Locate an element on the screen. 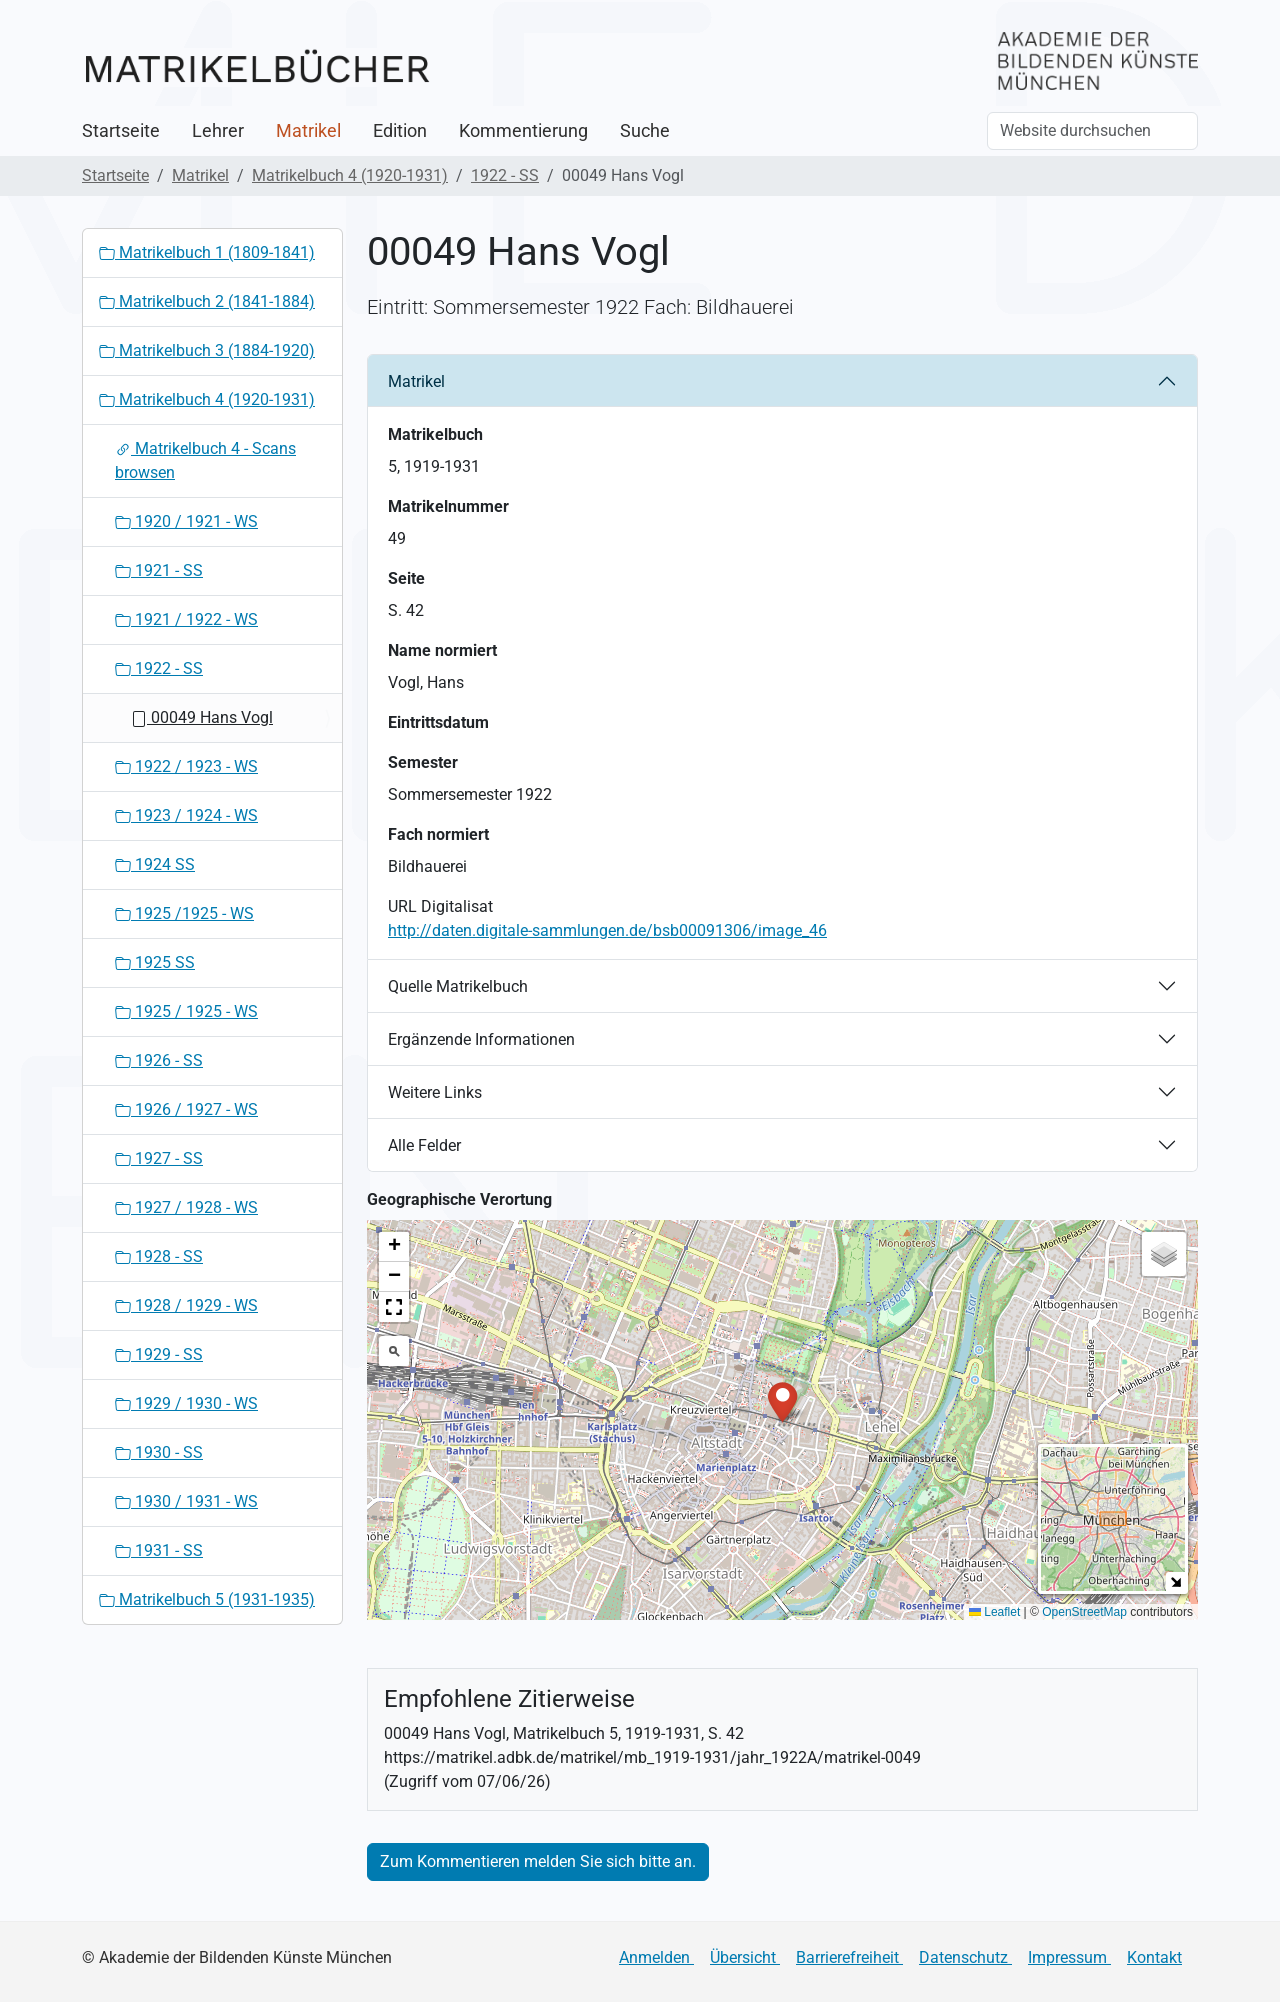  1929 / 1930 - WS is located at coordinates (186, 1403).